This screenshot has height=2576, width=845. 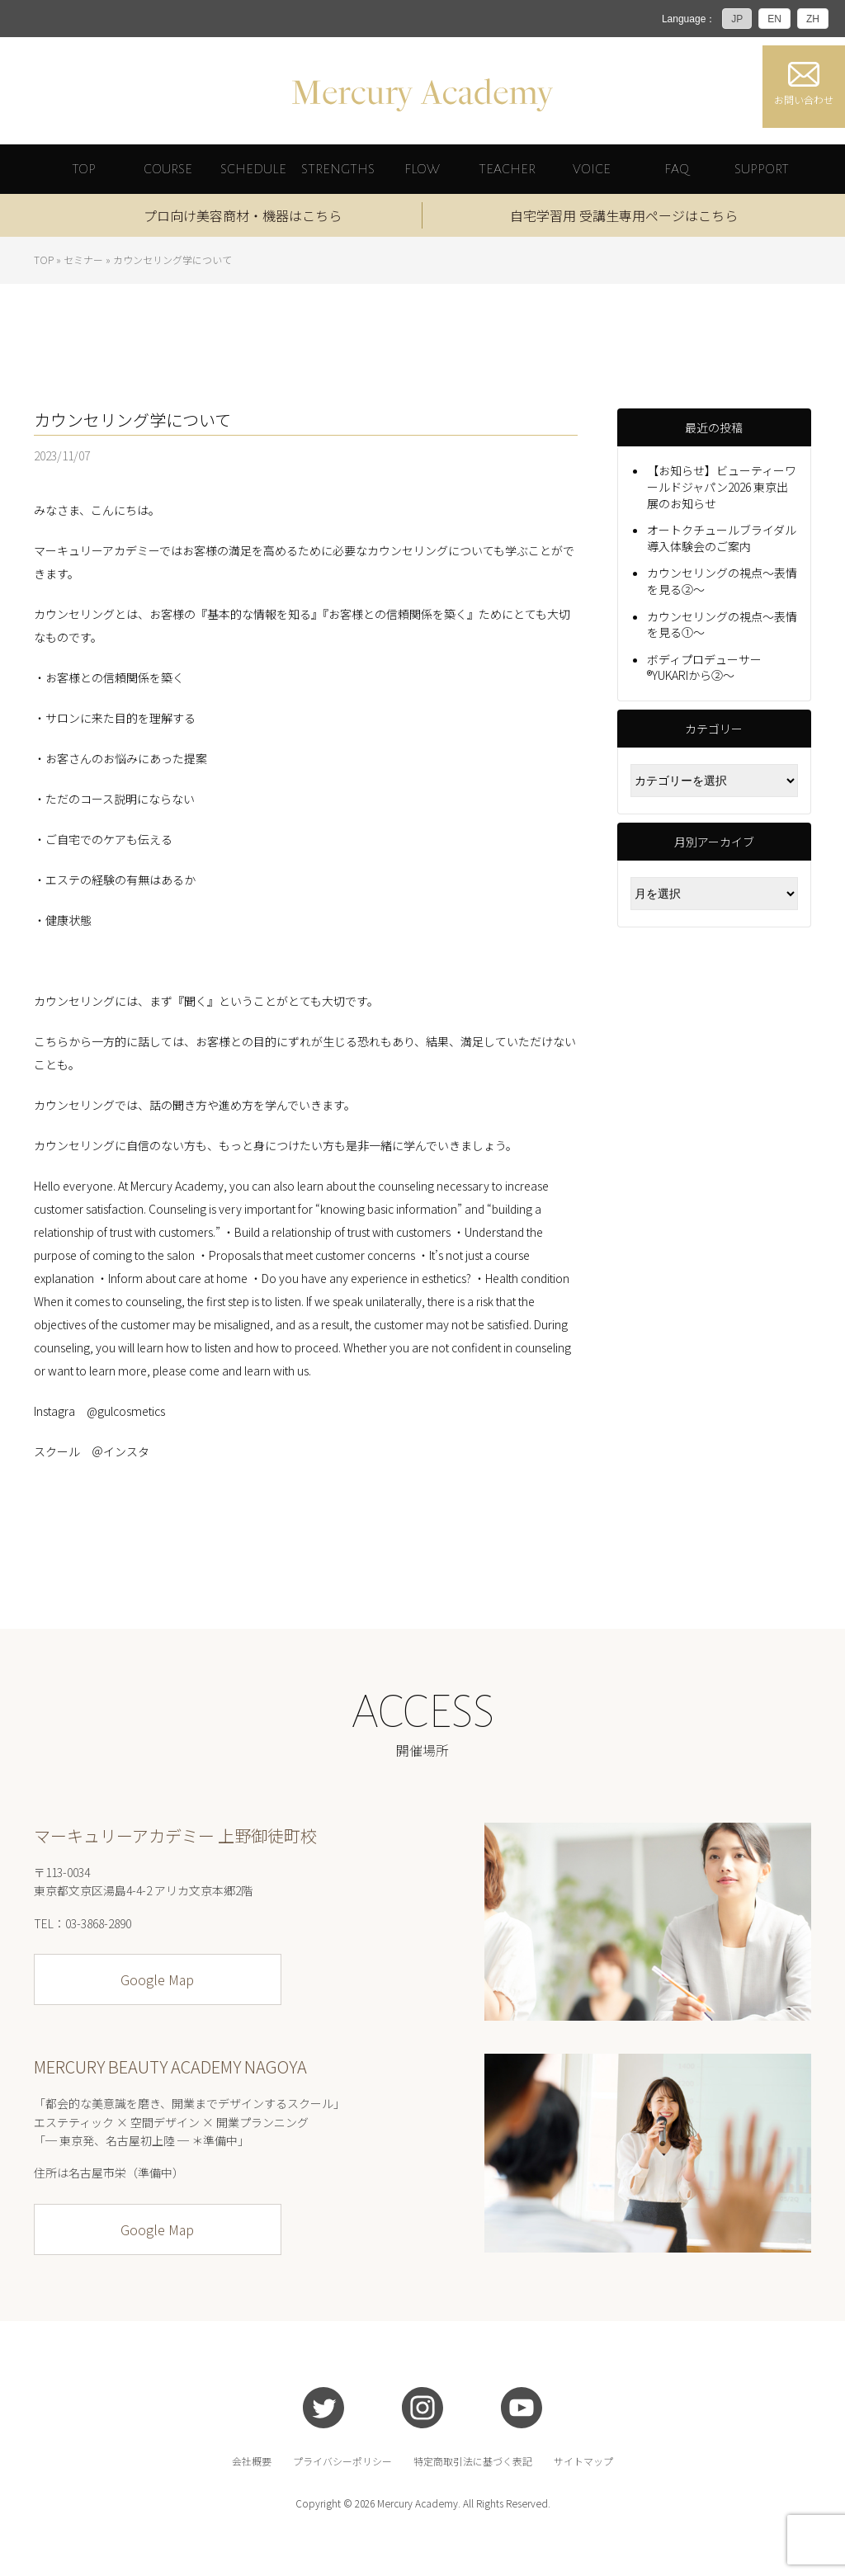 I want to click on 【お知らせ】ビューティーワールドジャパン2026 東京出展のお知らせ, so click(x=721, y=486).